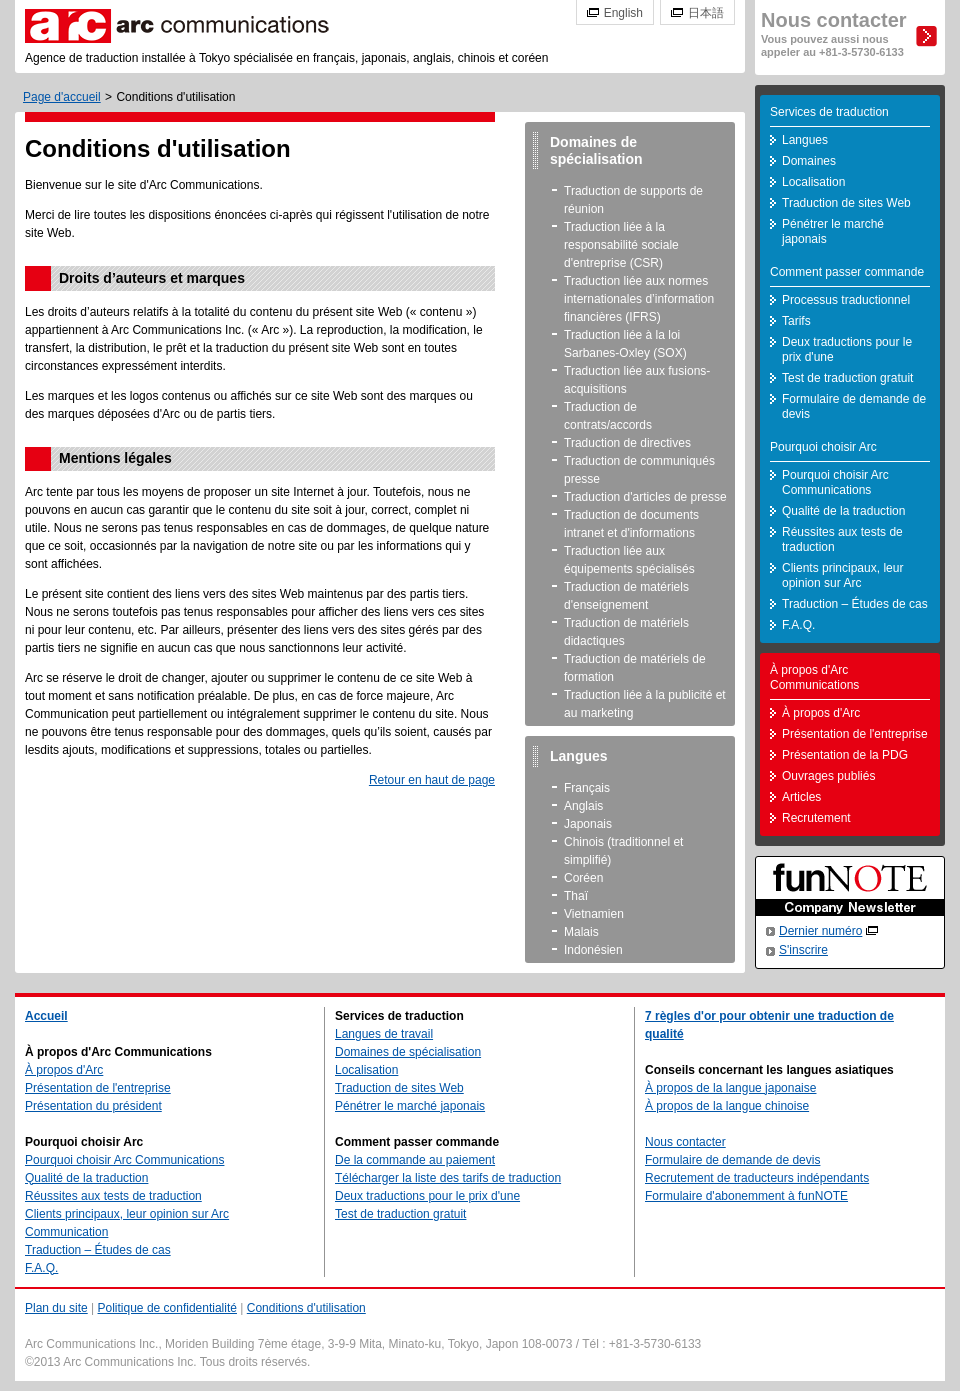 The height and width of the screenshot is (1391, 960). What do you see at coordinates (167, 1308) in the screenshot?
I see `Politique de confidentialité` at bounding box center [167, 1308].